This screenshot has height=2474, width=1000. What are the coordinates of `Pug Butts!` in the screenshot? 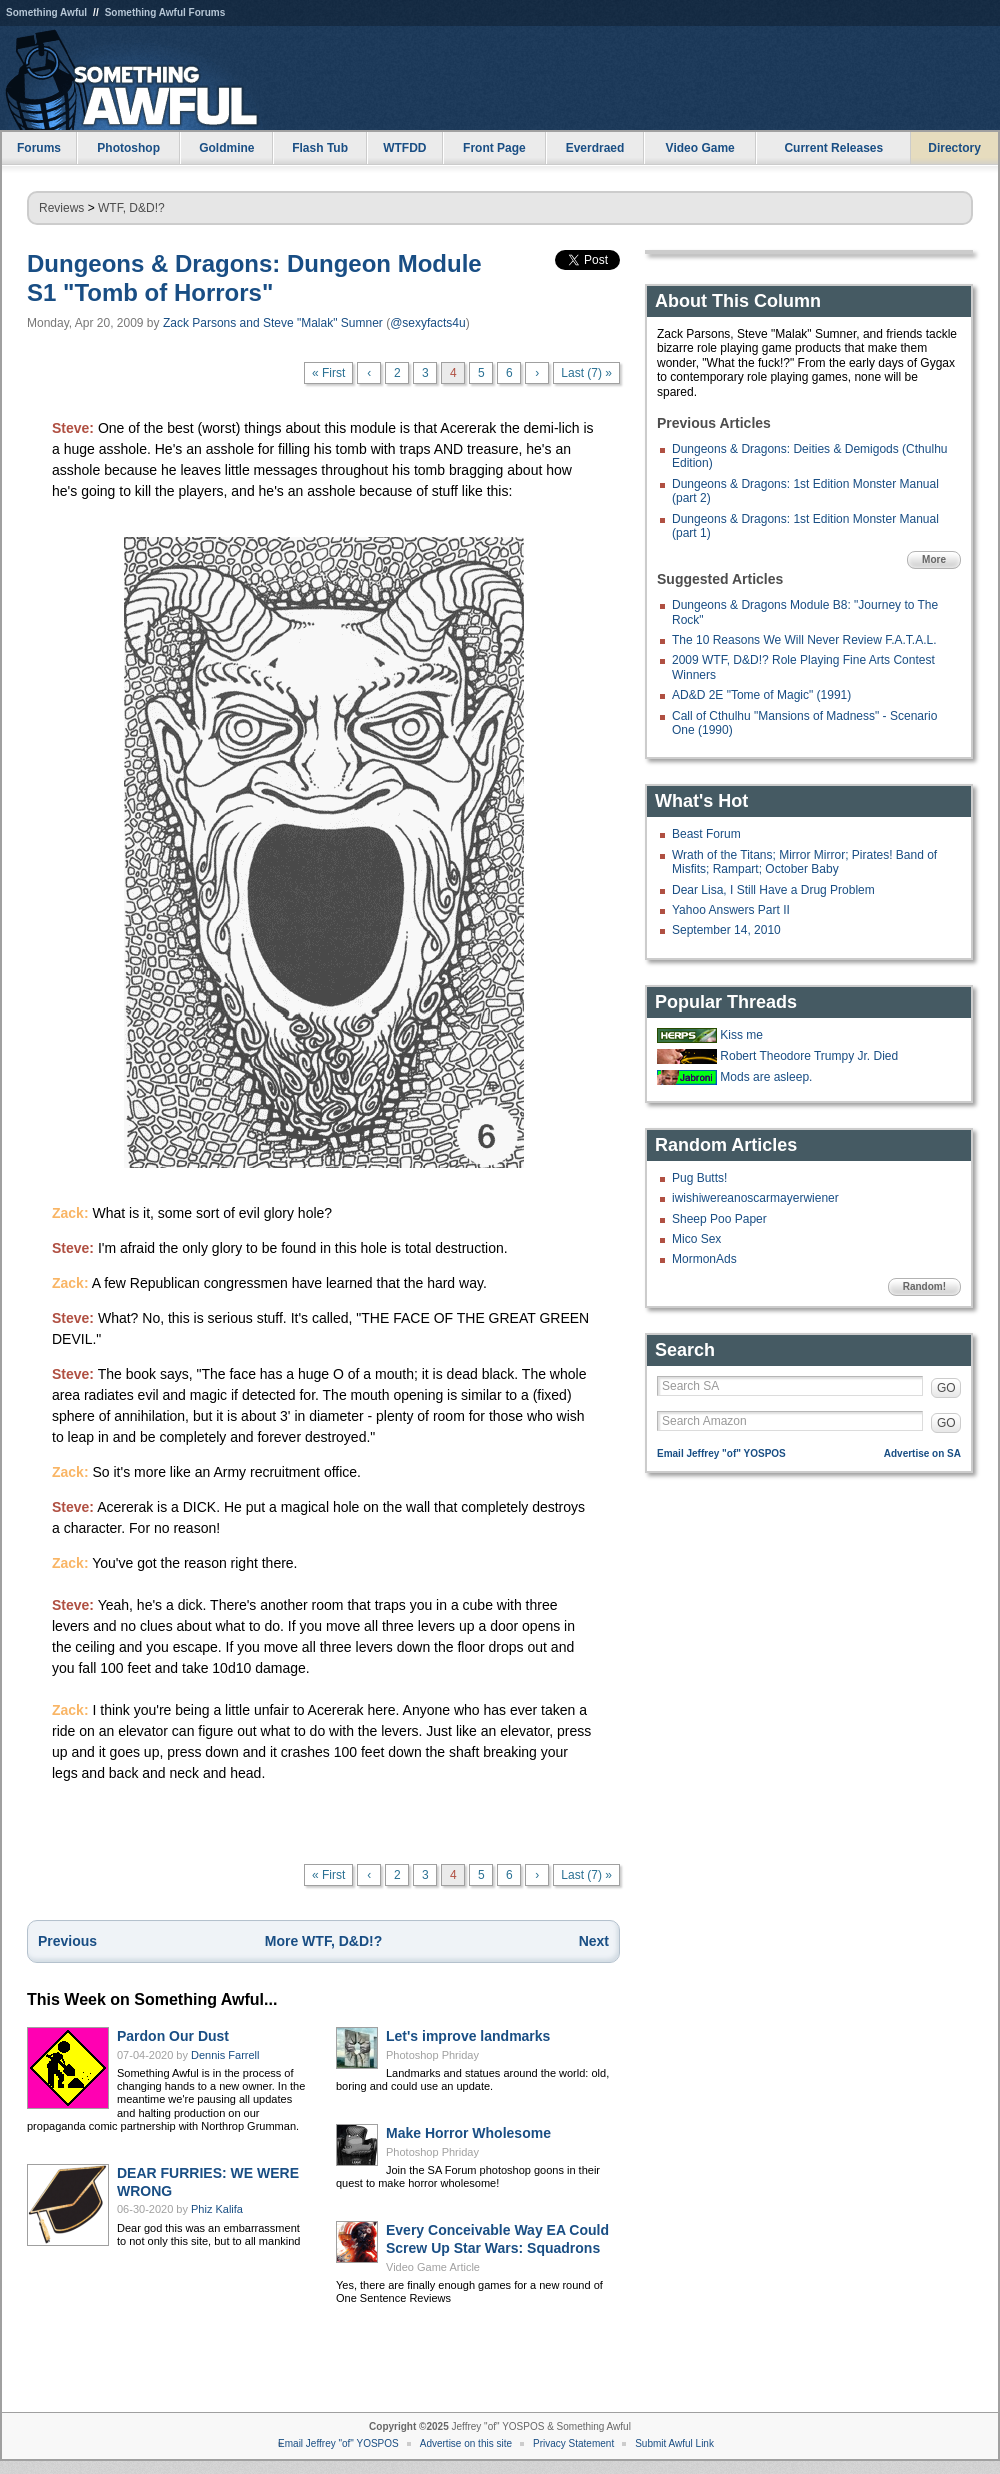 It's located at (699, 1178).